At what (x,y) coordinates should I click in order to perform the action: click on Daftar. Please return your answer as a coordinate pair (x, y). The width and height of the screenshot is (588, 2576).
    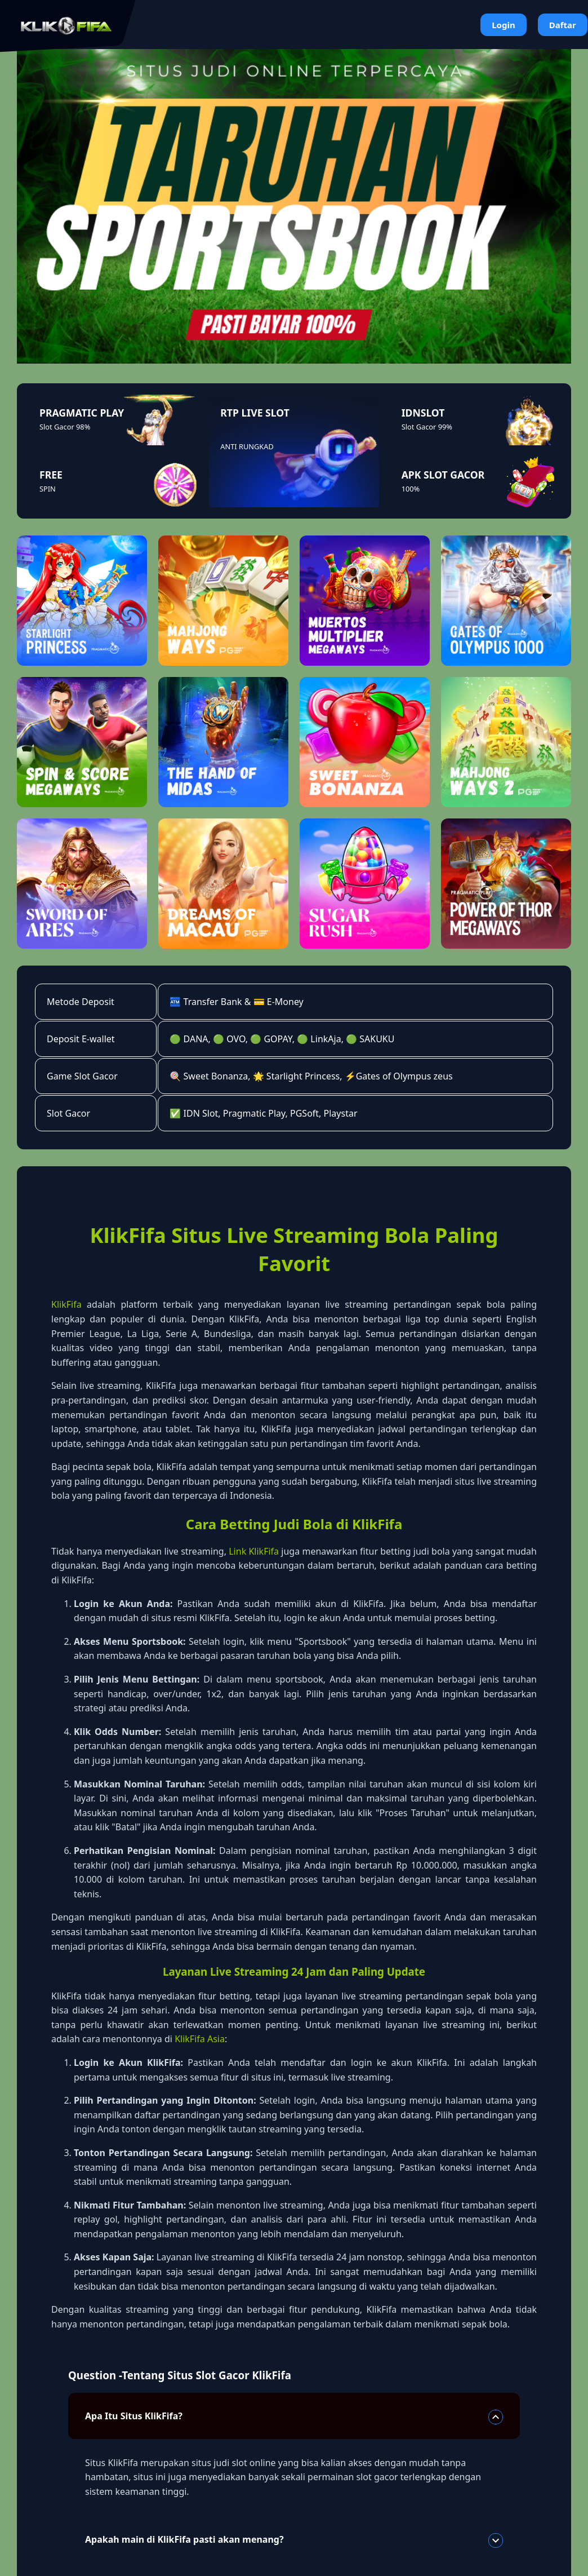
    Looking at the image, I should click on (562, 24).